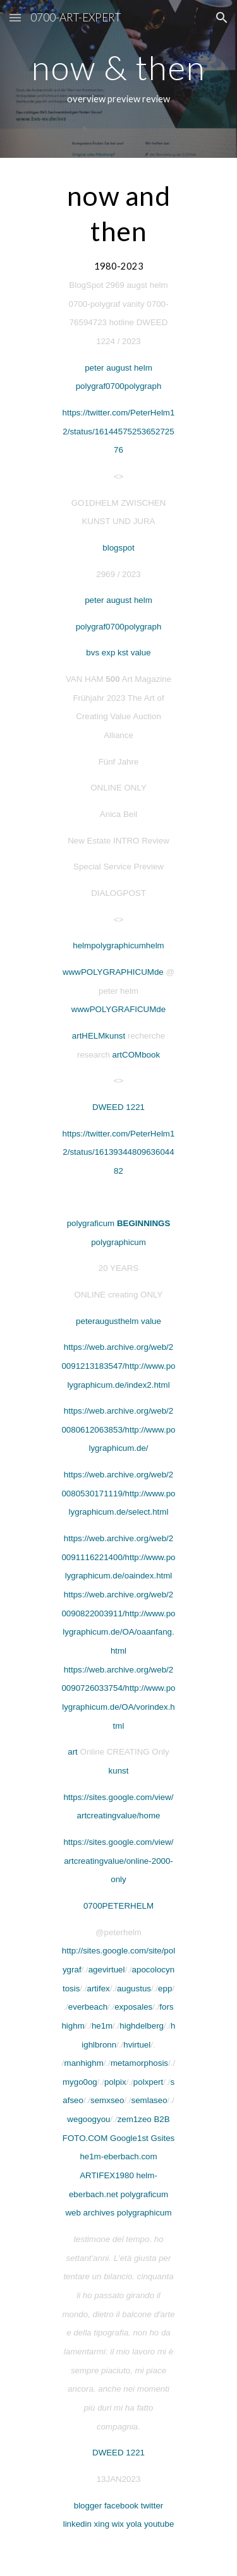 This screenshot has height=2576, width=237. I want to click on linkedin, so click(77, 2524).